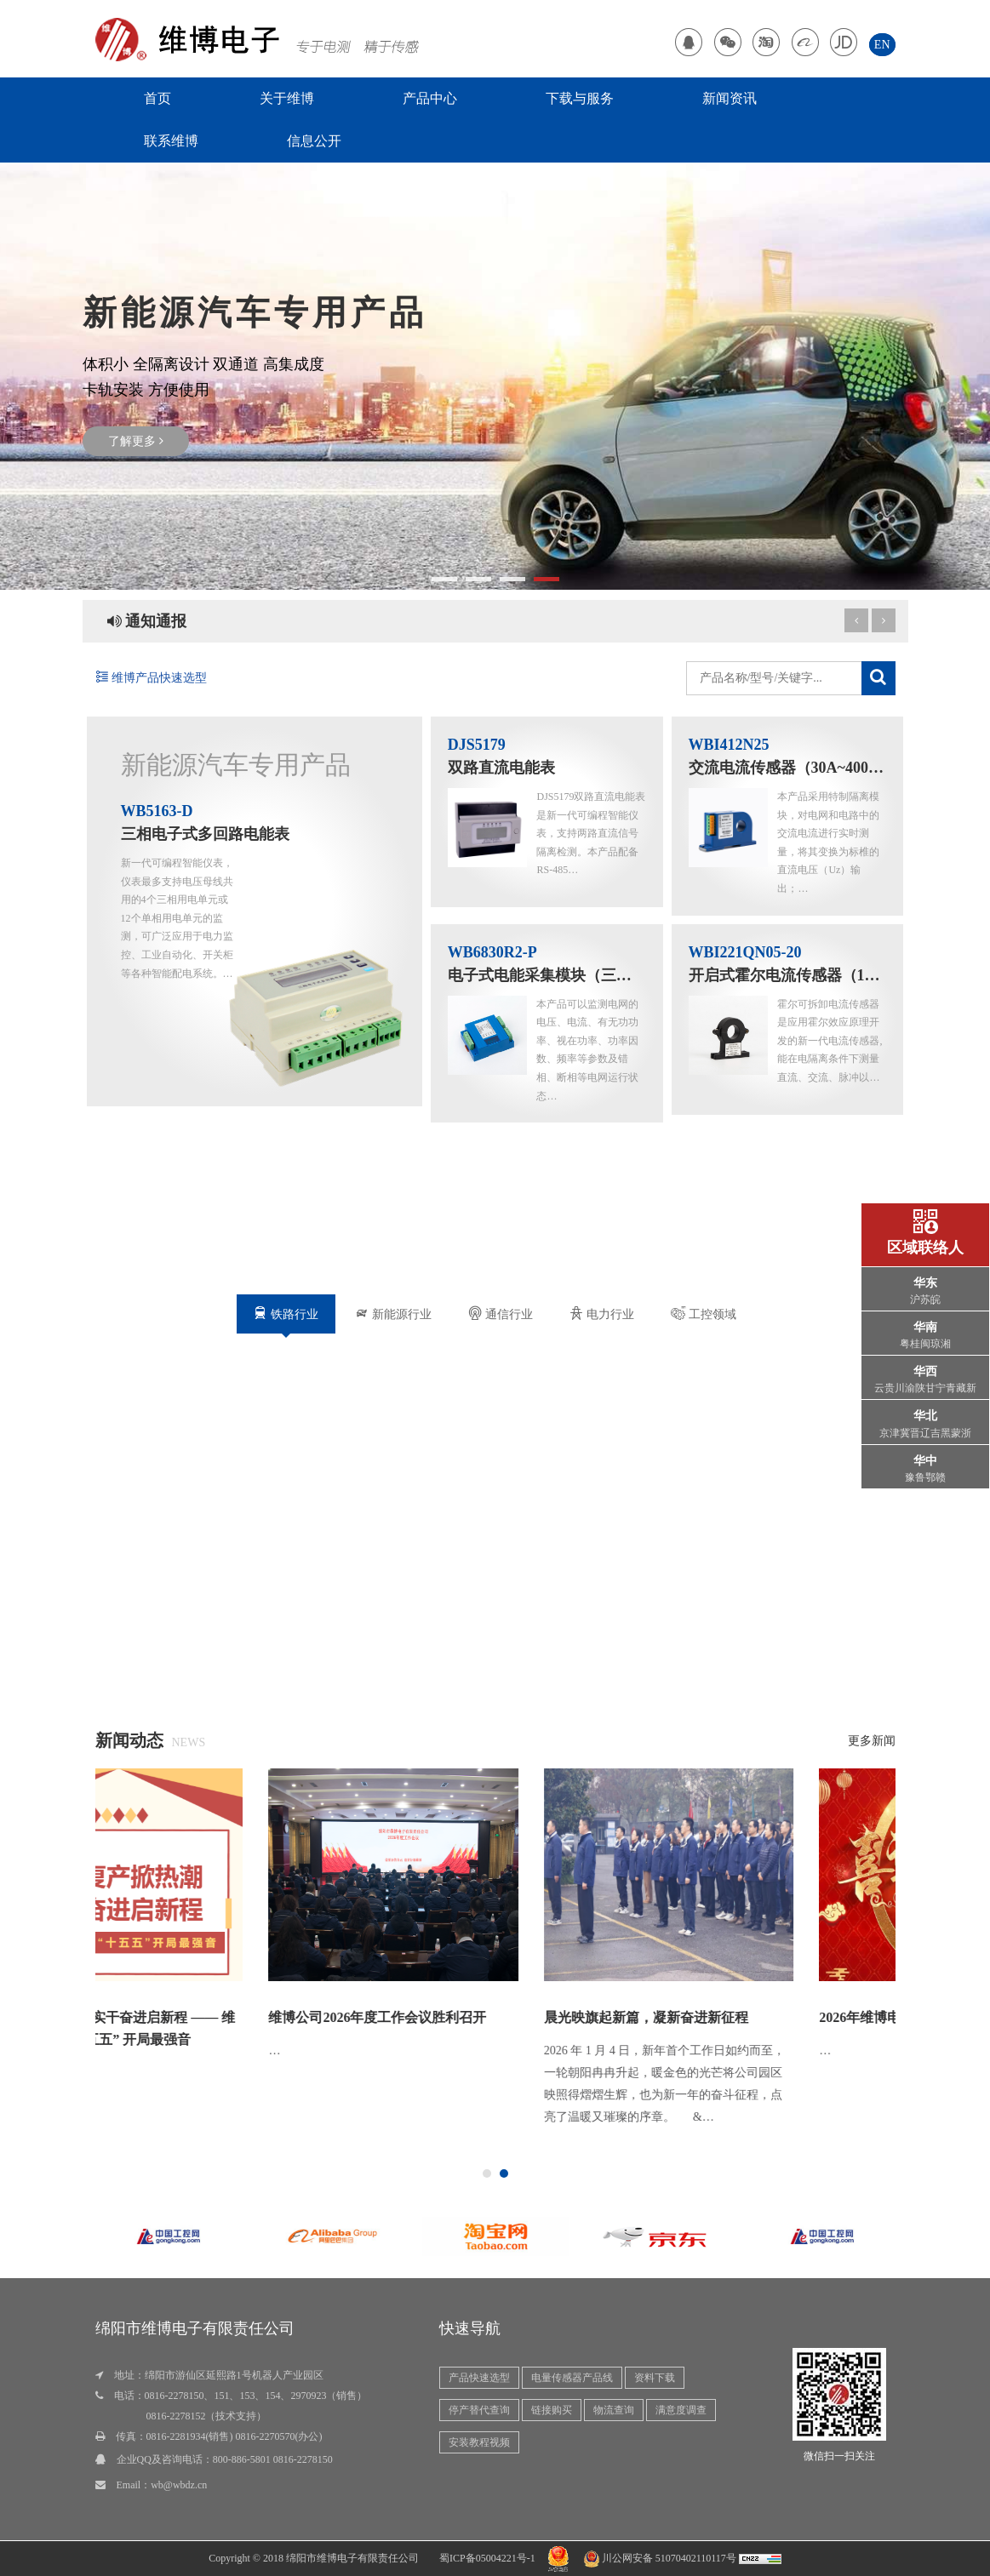 The height and width of the screenshot is (2576, 990). Describe the element at coordinates (479, 2410) in the screenshot. I see `停产替代查询` at that location.